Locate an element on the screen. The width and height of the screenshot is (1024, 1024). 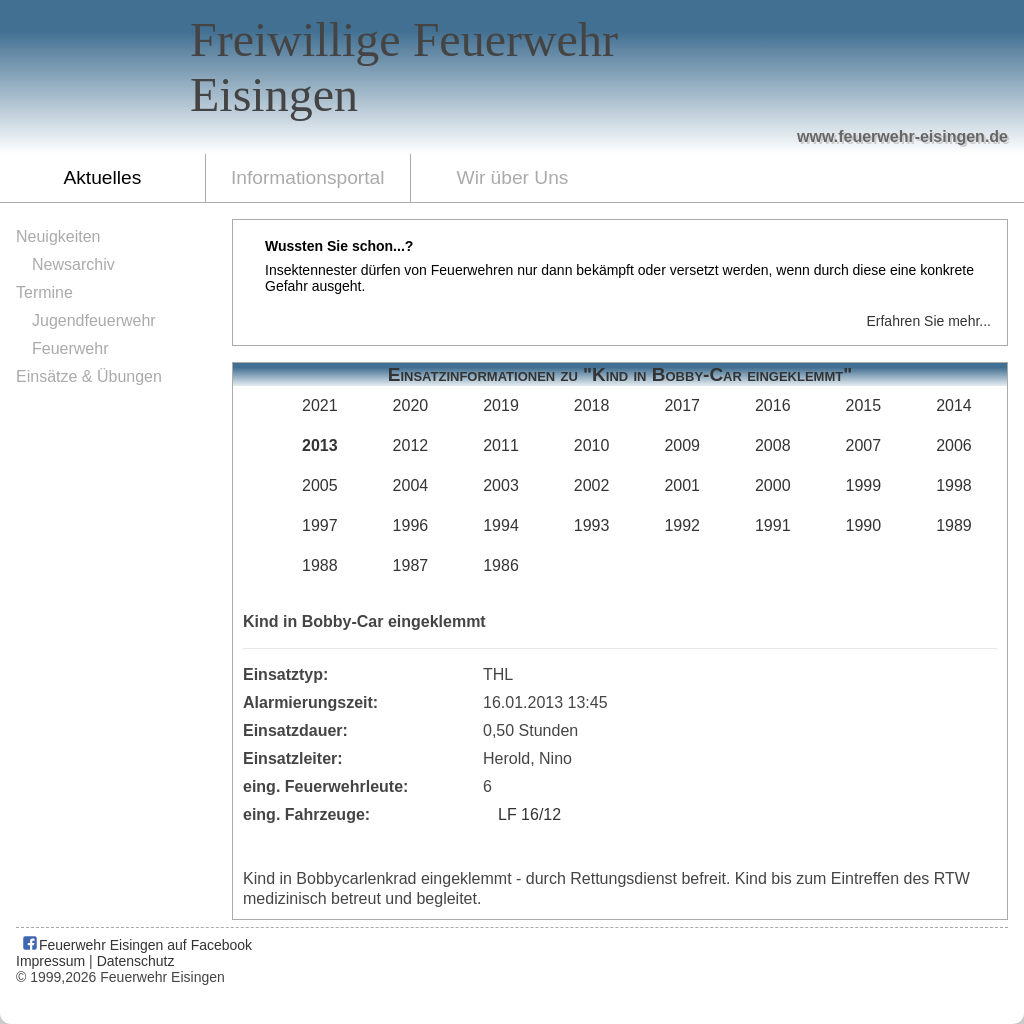
2015 is located at coordinates (864, 405).